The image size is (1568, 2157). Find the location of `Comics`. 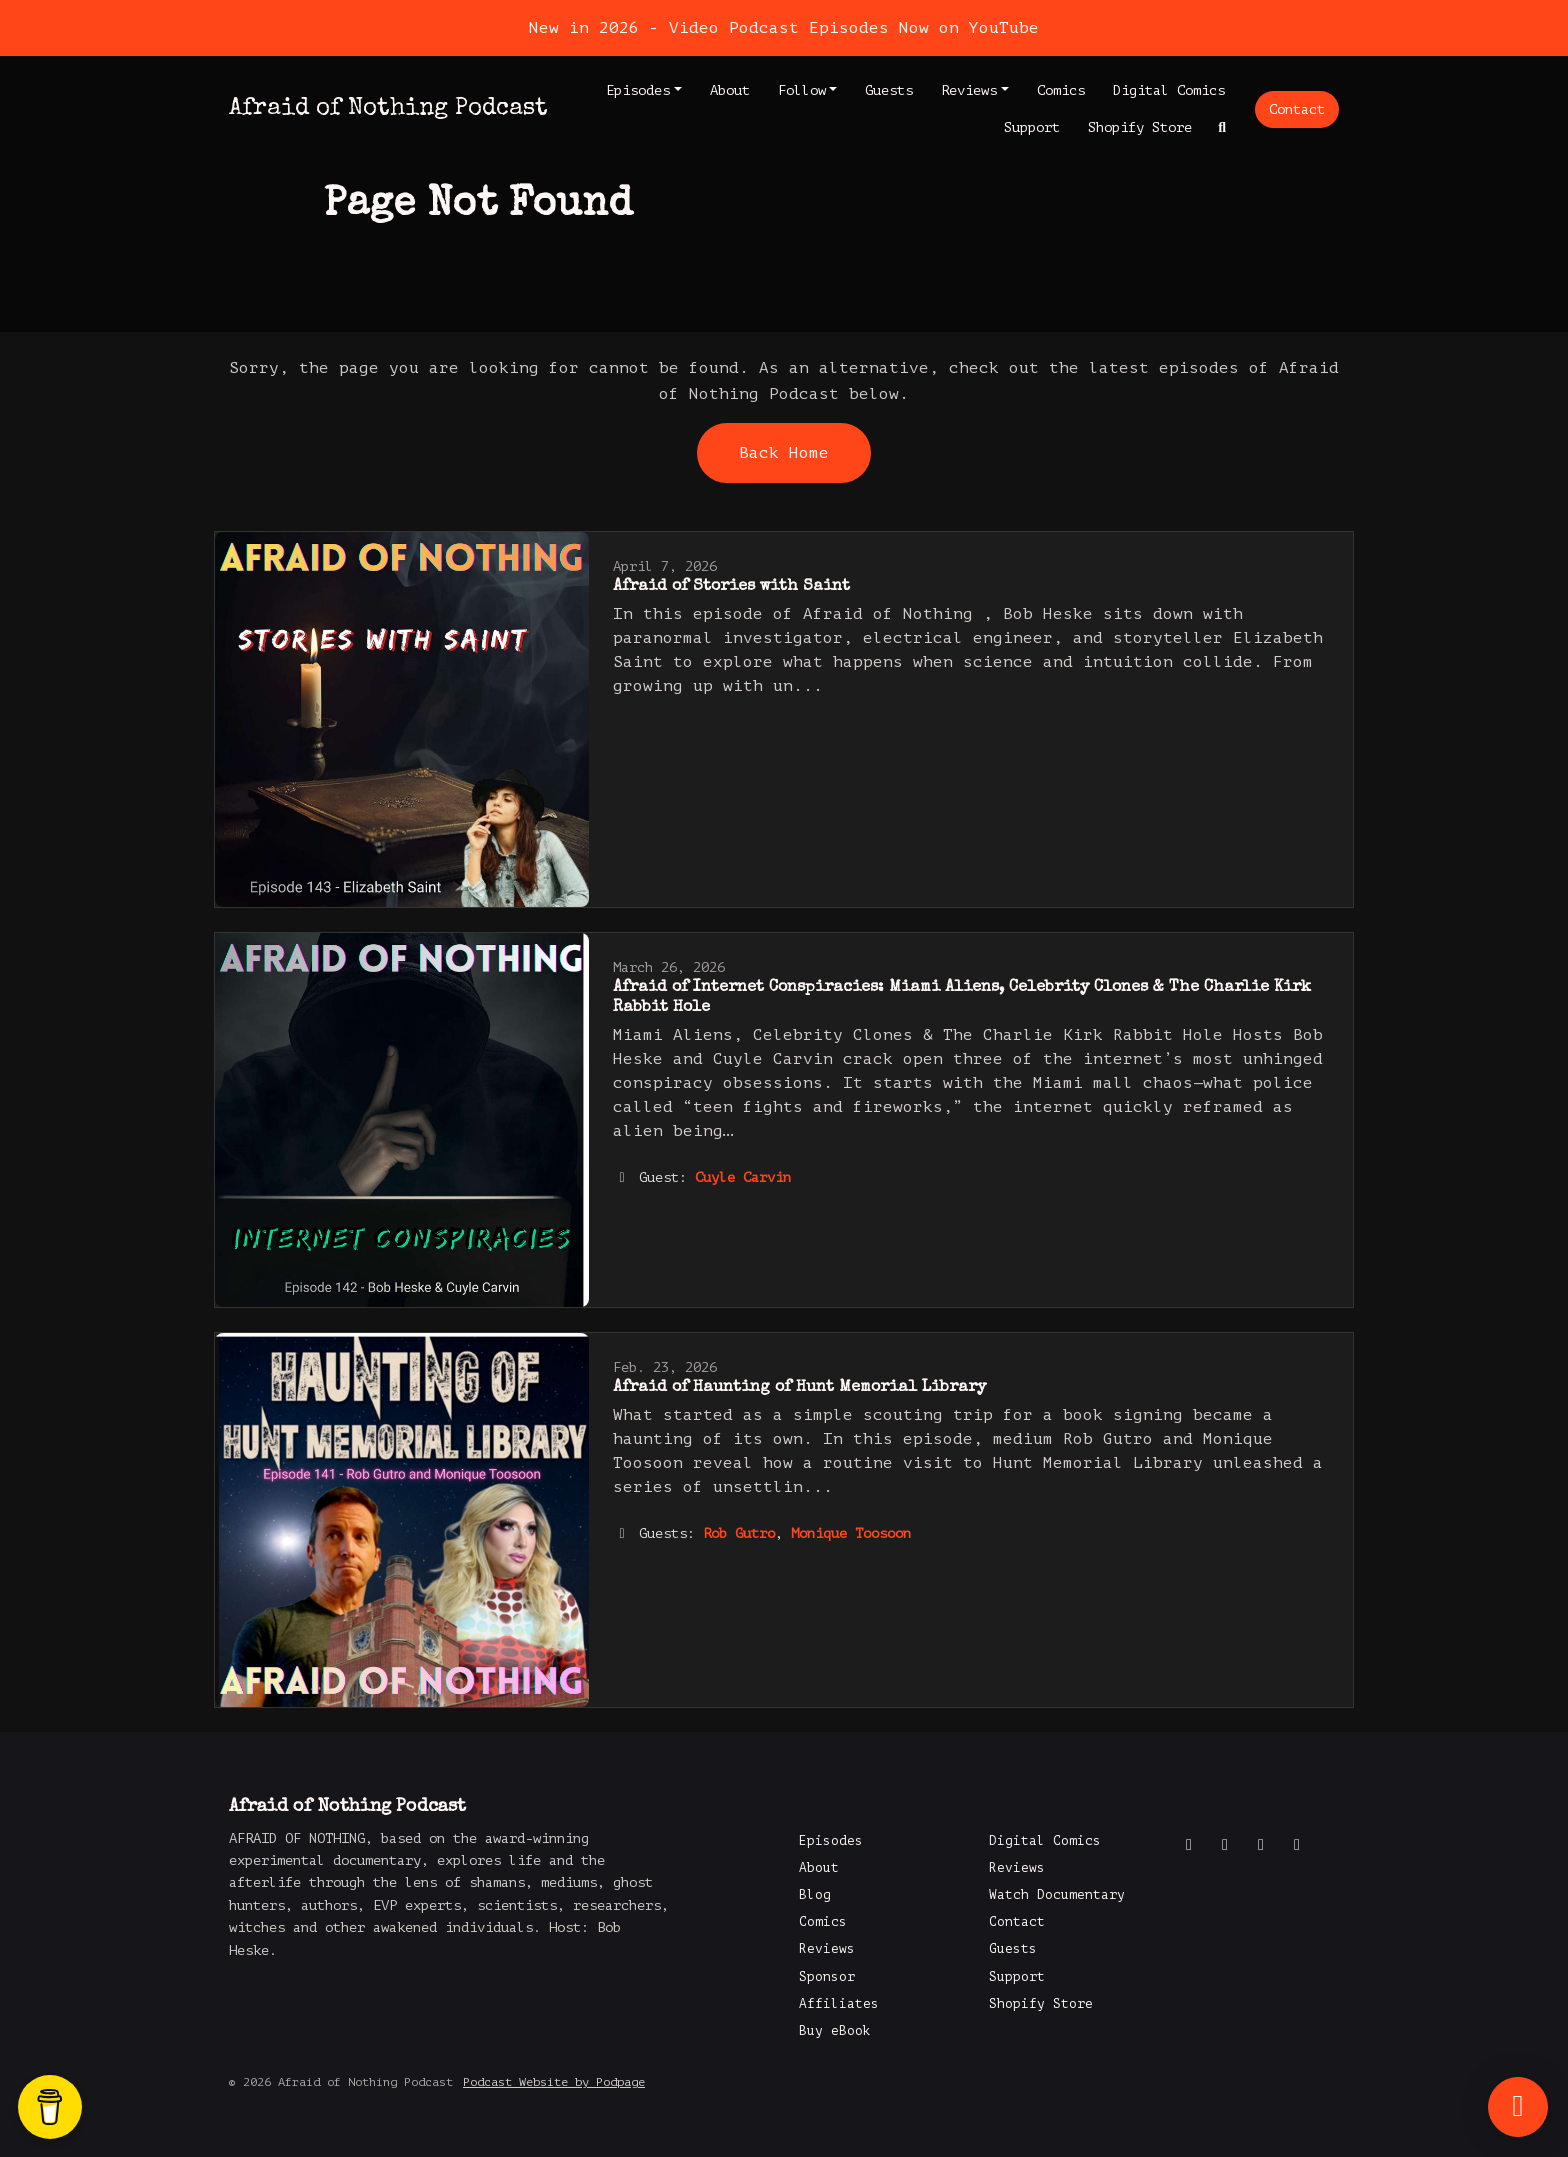

Comics is located at coordinates (1061, 90).